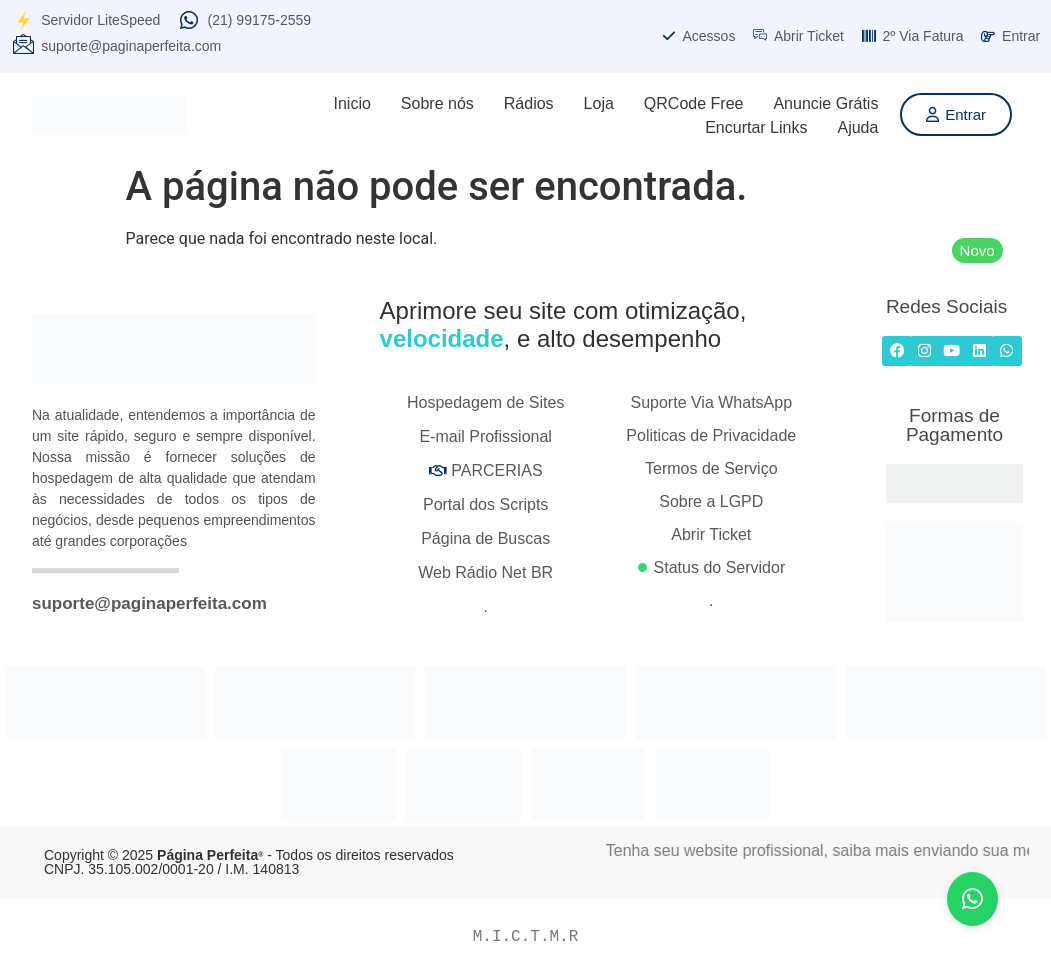 The width and height of the screenshot is (1051, 975). What do you see at coordinates (249, 862) in the screenshot?
I see `Copyright © 2025 - Todos os direitos reservados CNPJ. 35.105.002/0001-20 / I.M. 140813` at bounding box center [249, 862].